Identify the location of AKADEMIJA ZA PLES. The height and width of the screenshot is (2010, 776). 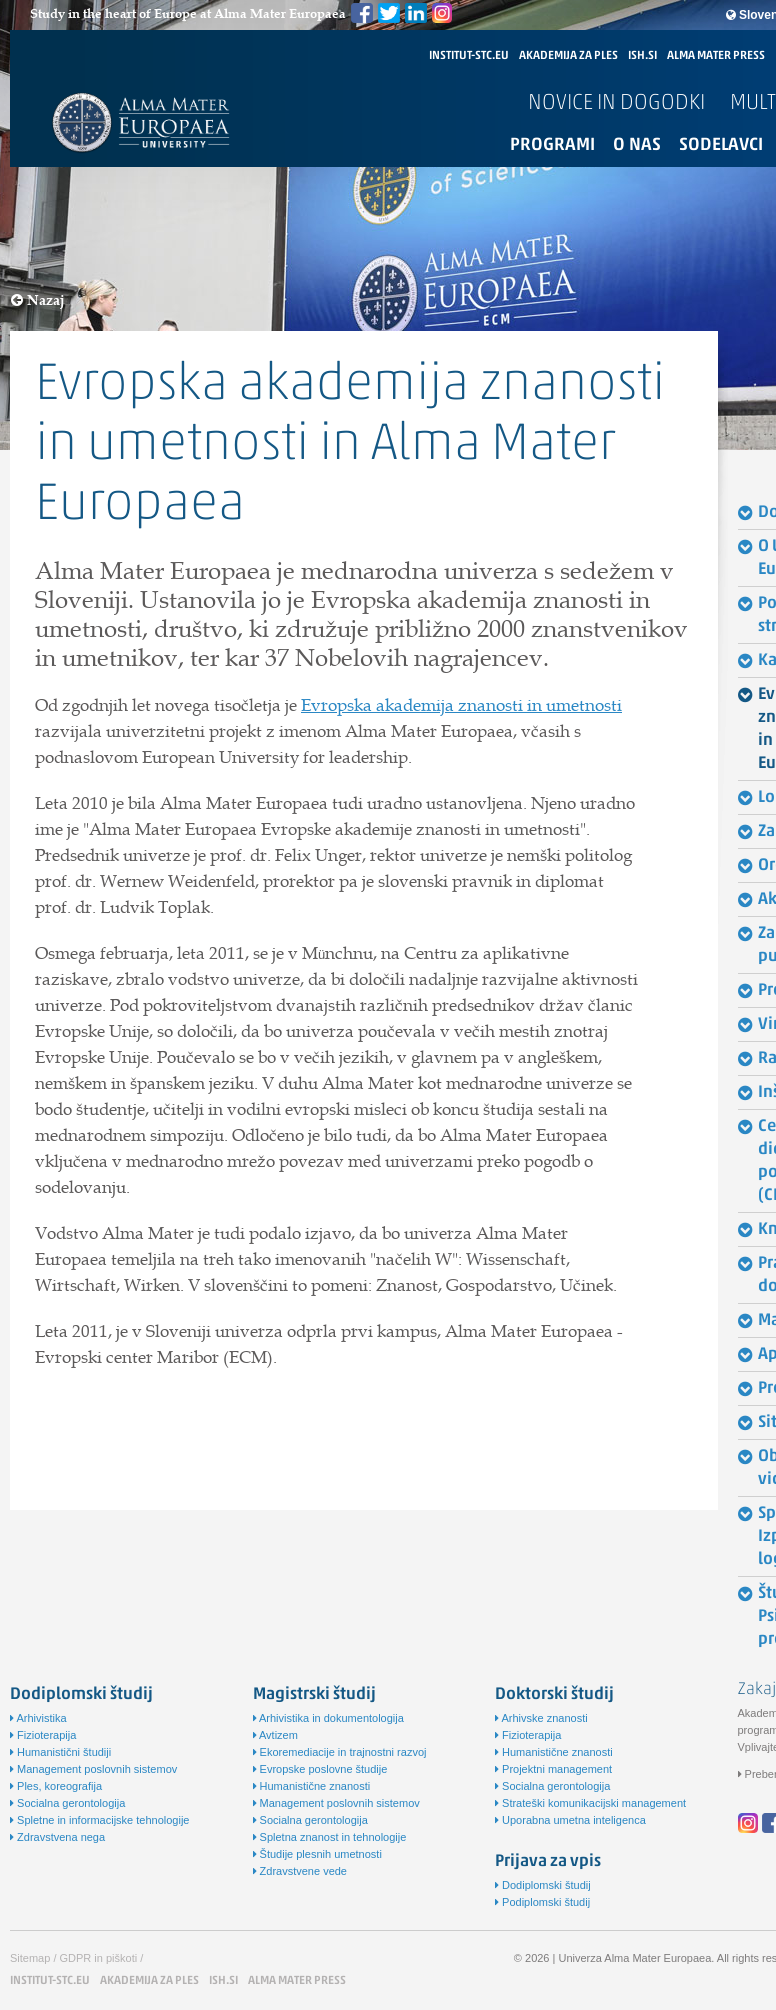
(568, 56).